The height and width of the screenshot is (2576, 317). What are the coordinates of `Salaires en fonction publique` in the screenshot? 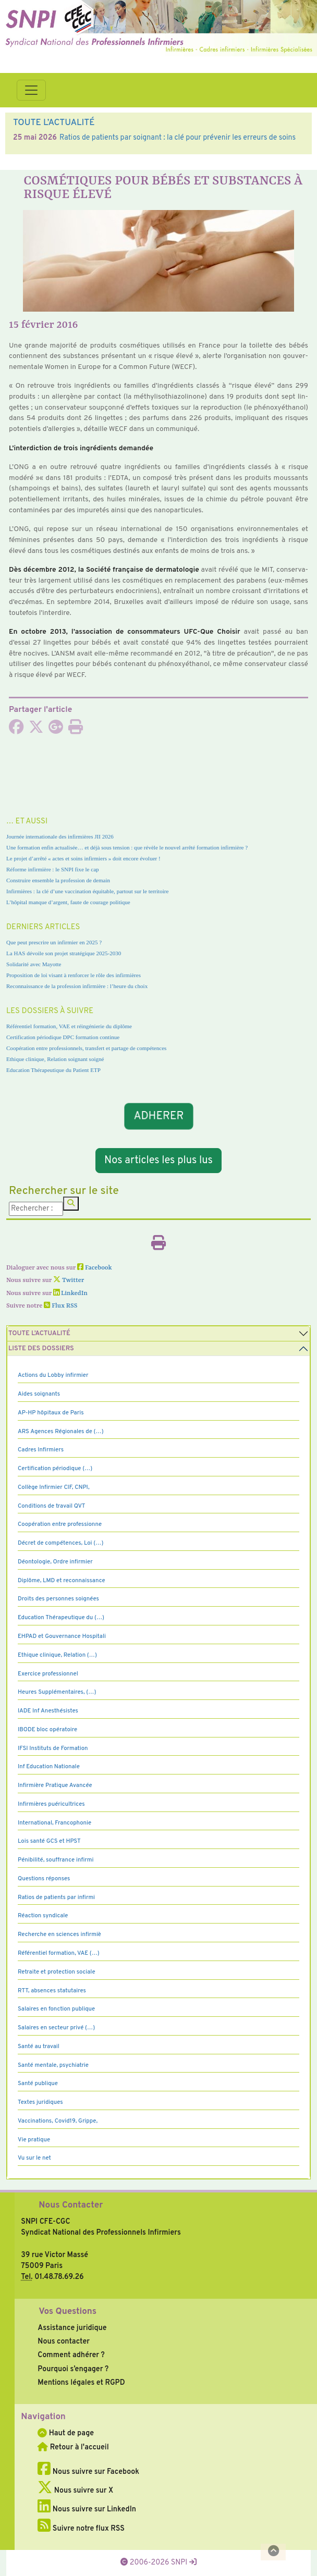 It's located at (56, 2009).